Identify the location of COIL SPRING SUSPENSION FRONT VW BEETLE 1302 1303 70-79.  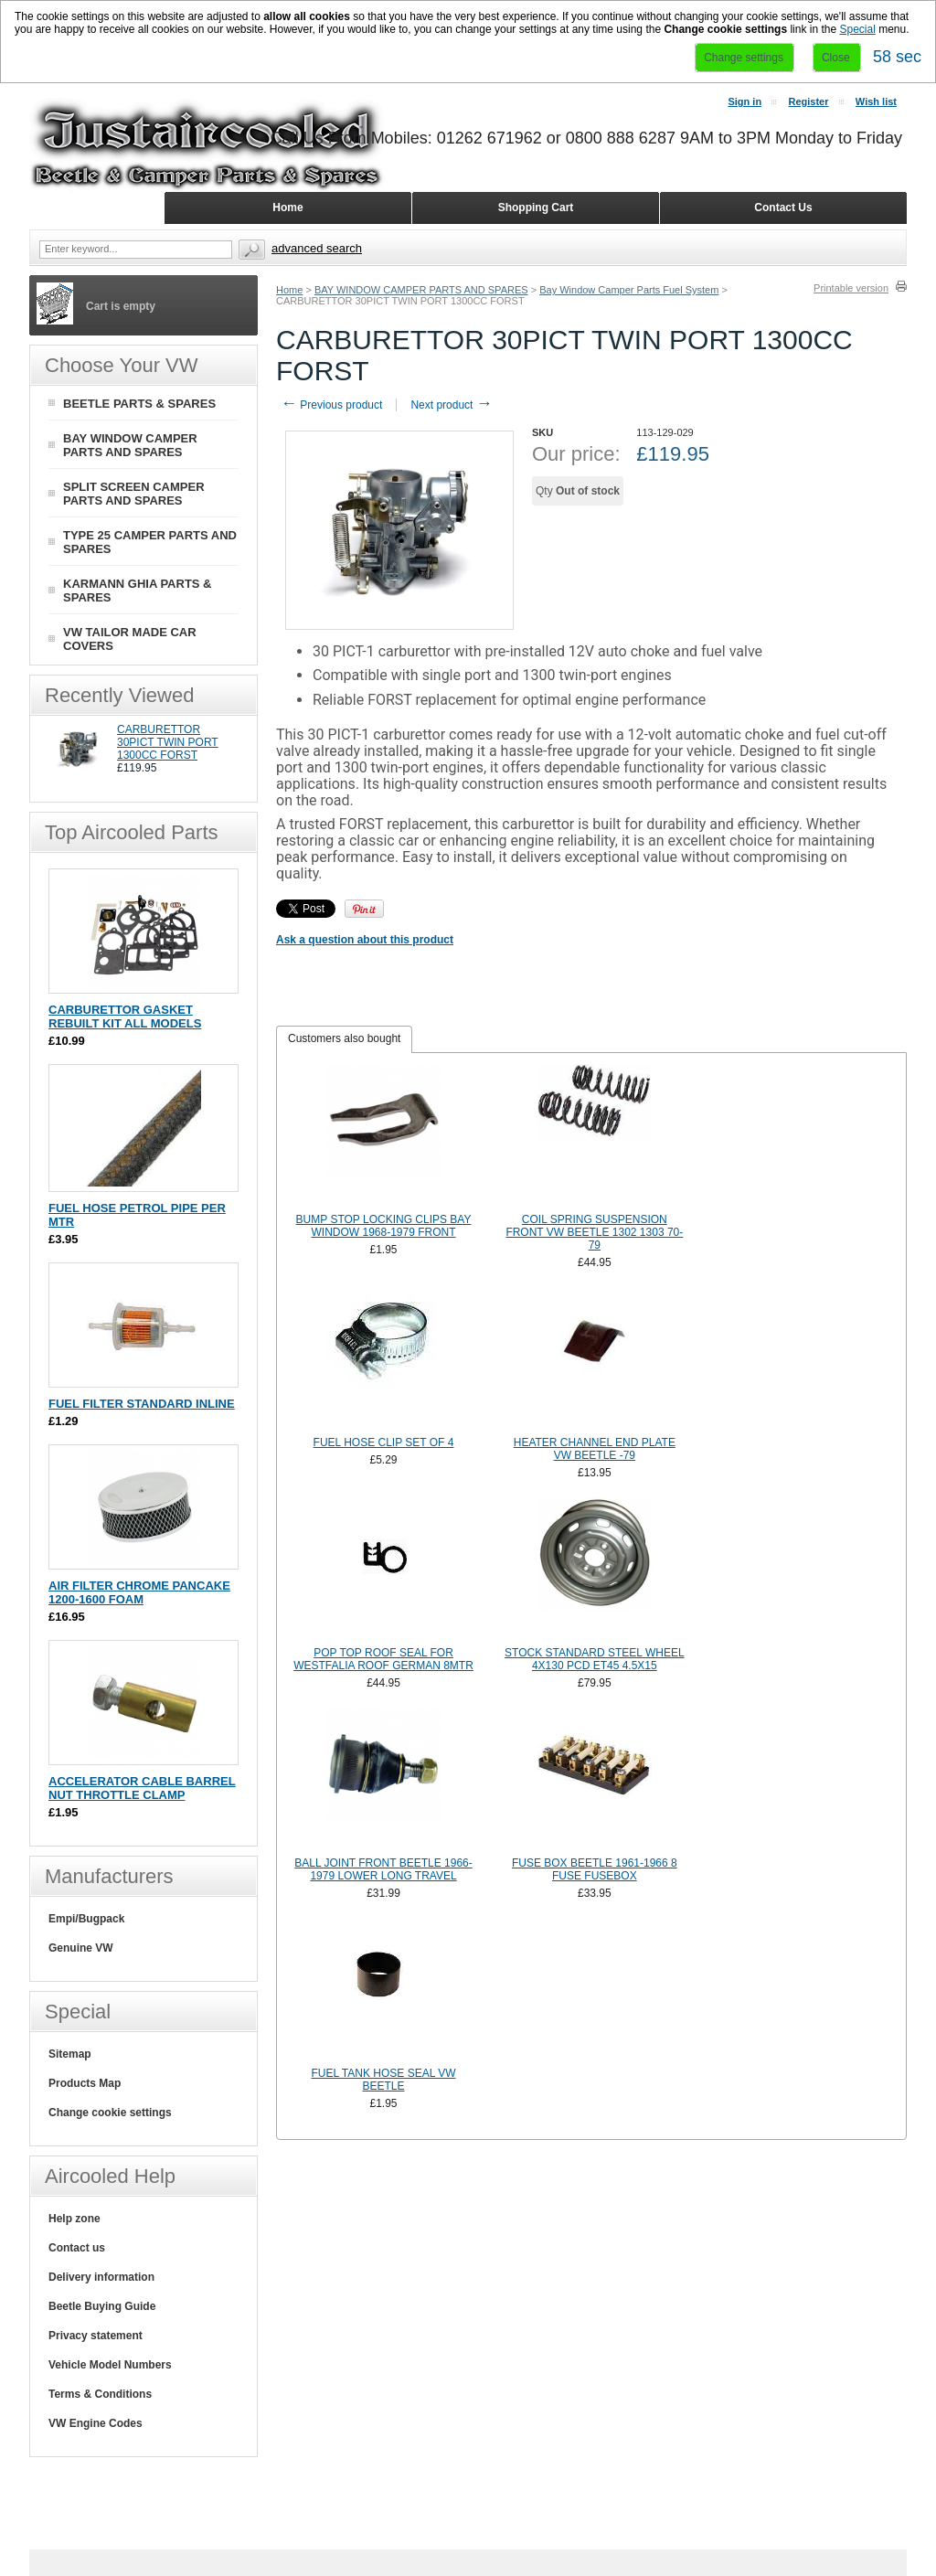
(594, 1232).